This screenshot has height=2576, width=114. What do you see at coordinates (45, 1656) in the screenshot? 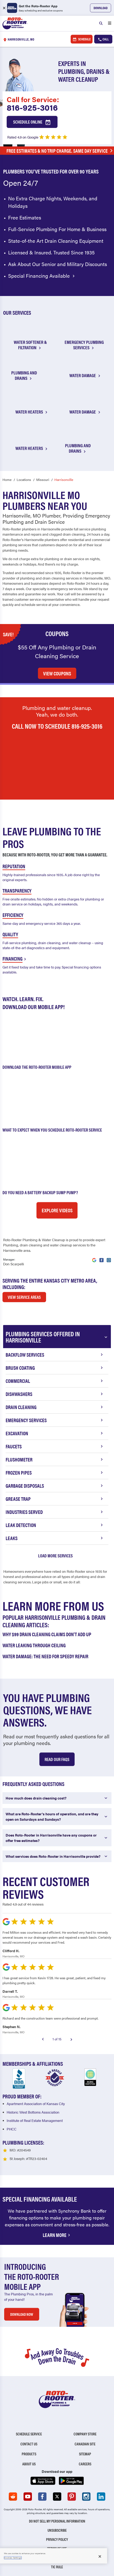
I see `Water Damage: The Need for Speedy Repair` at bounding box center [45, 1656].